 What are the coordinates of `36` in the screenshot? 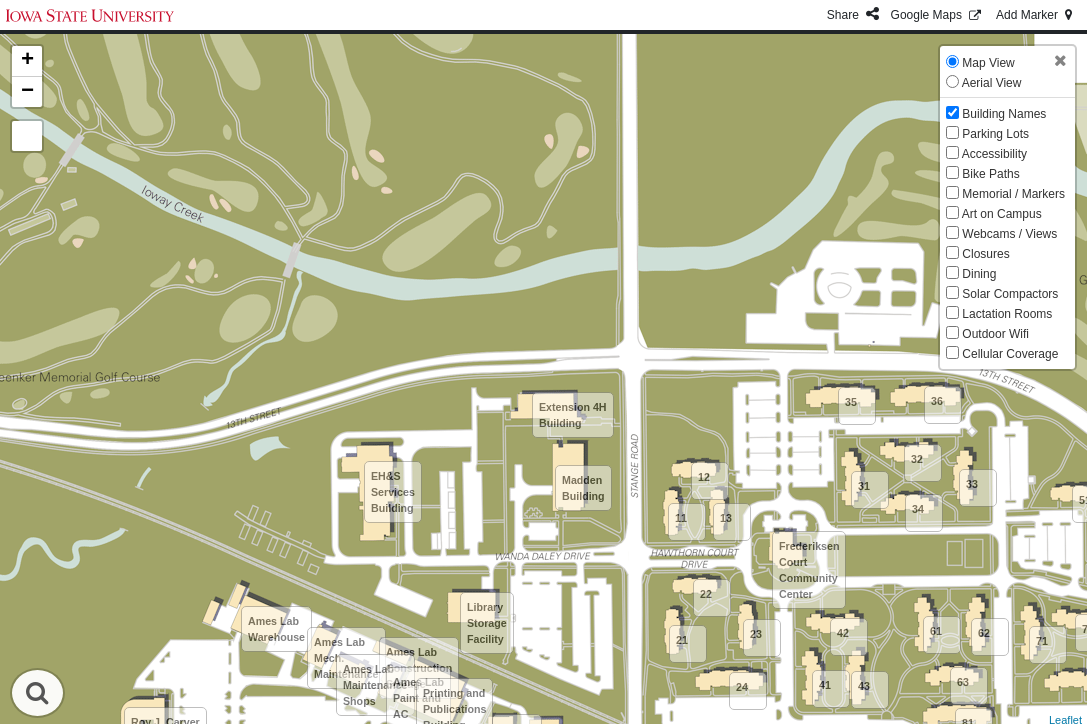 It's located at (937, 401).